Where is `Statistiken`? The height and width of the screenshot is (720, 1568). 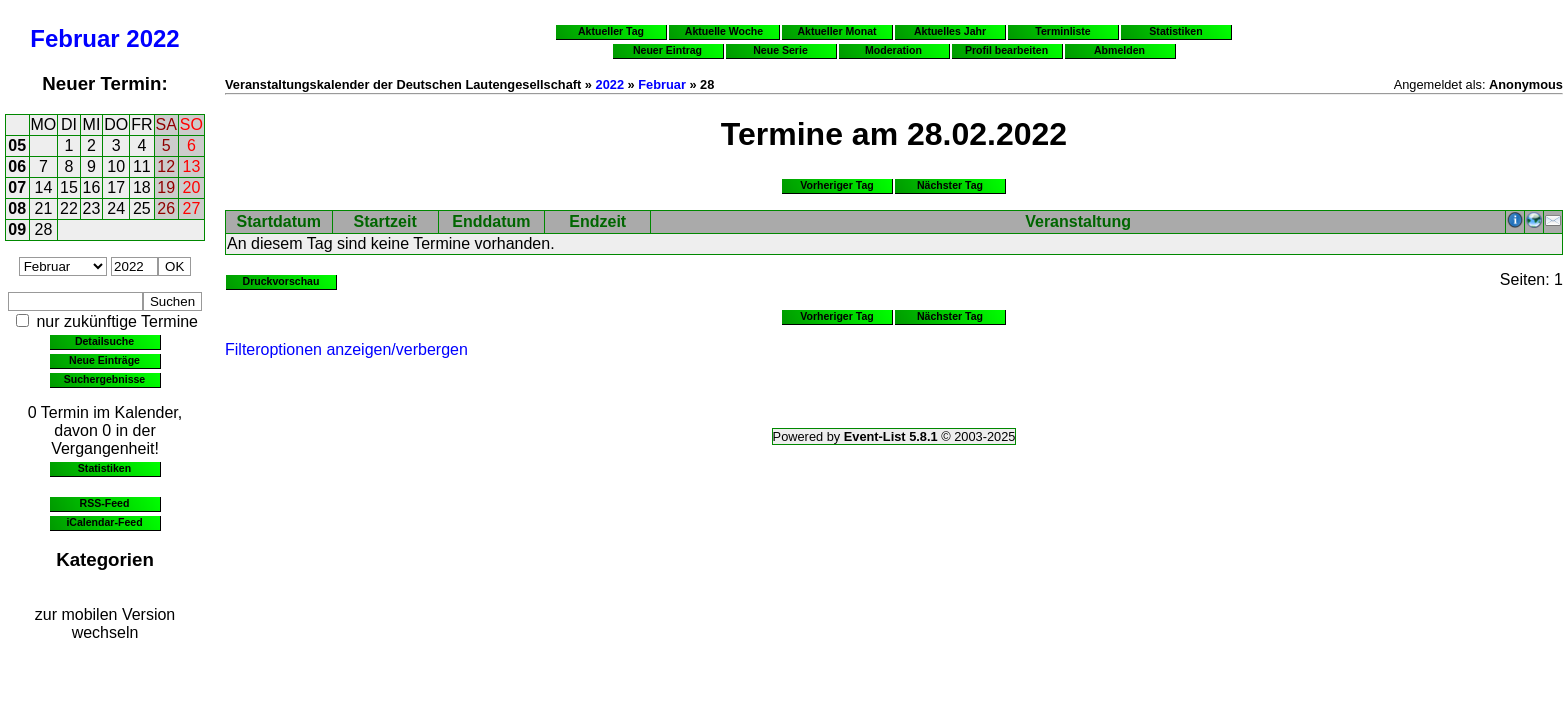 Statistiken is located at coordinates (104, 468).